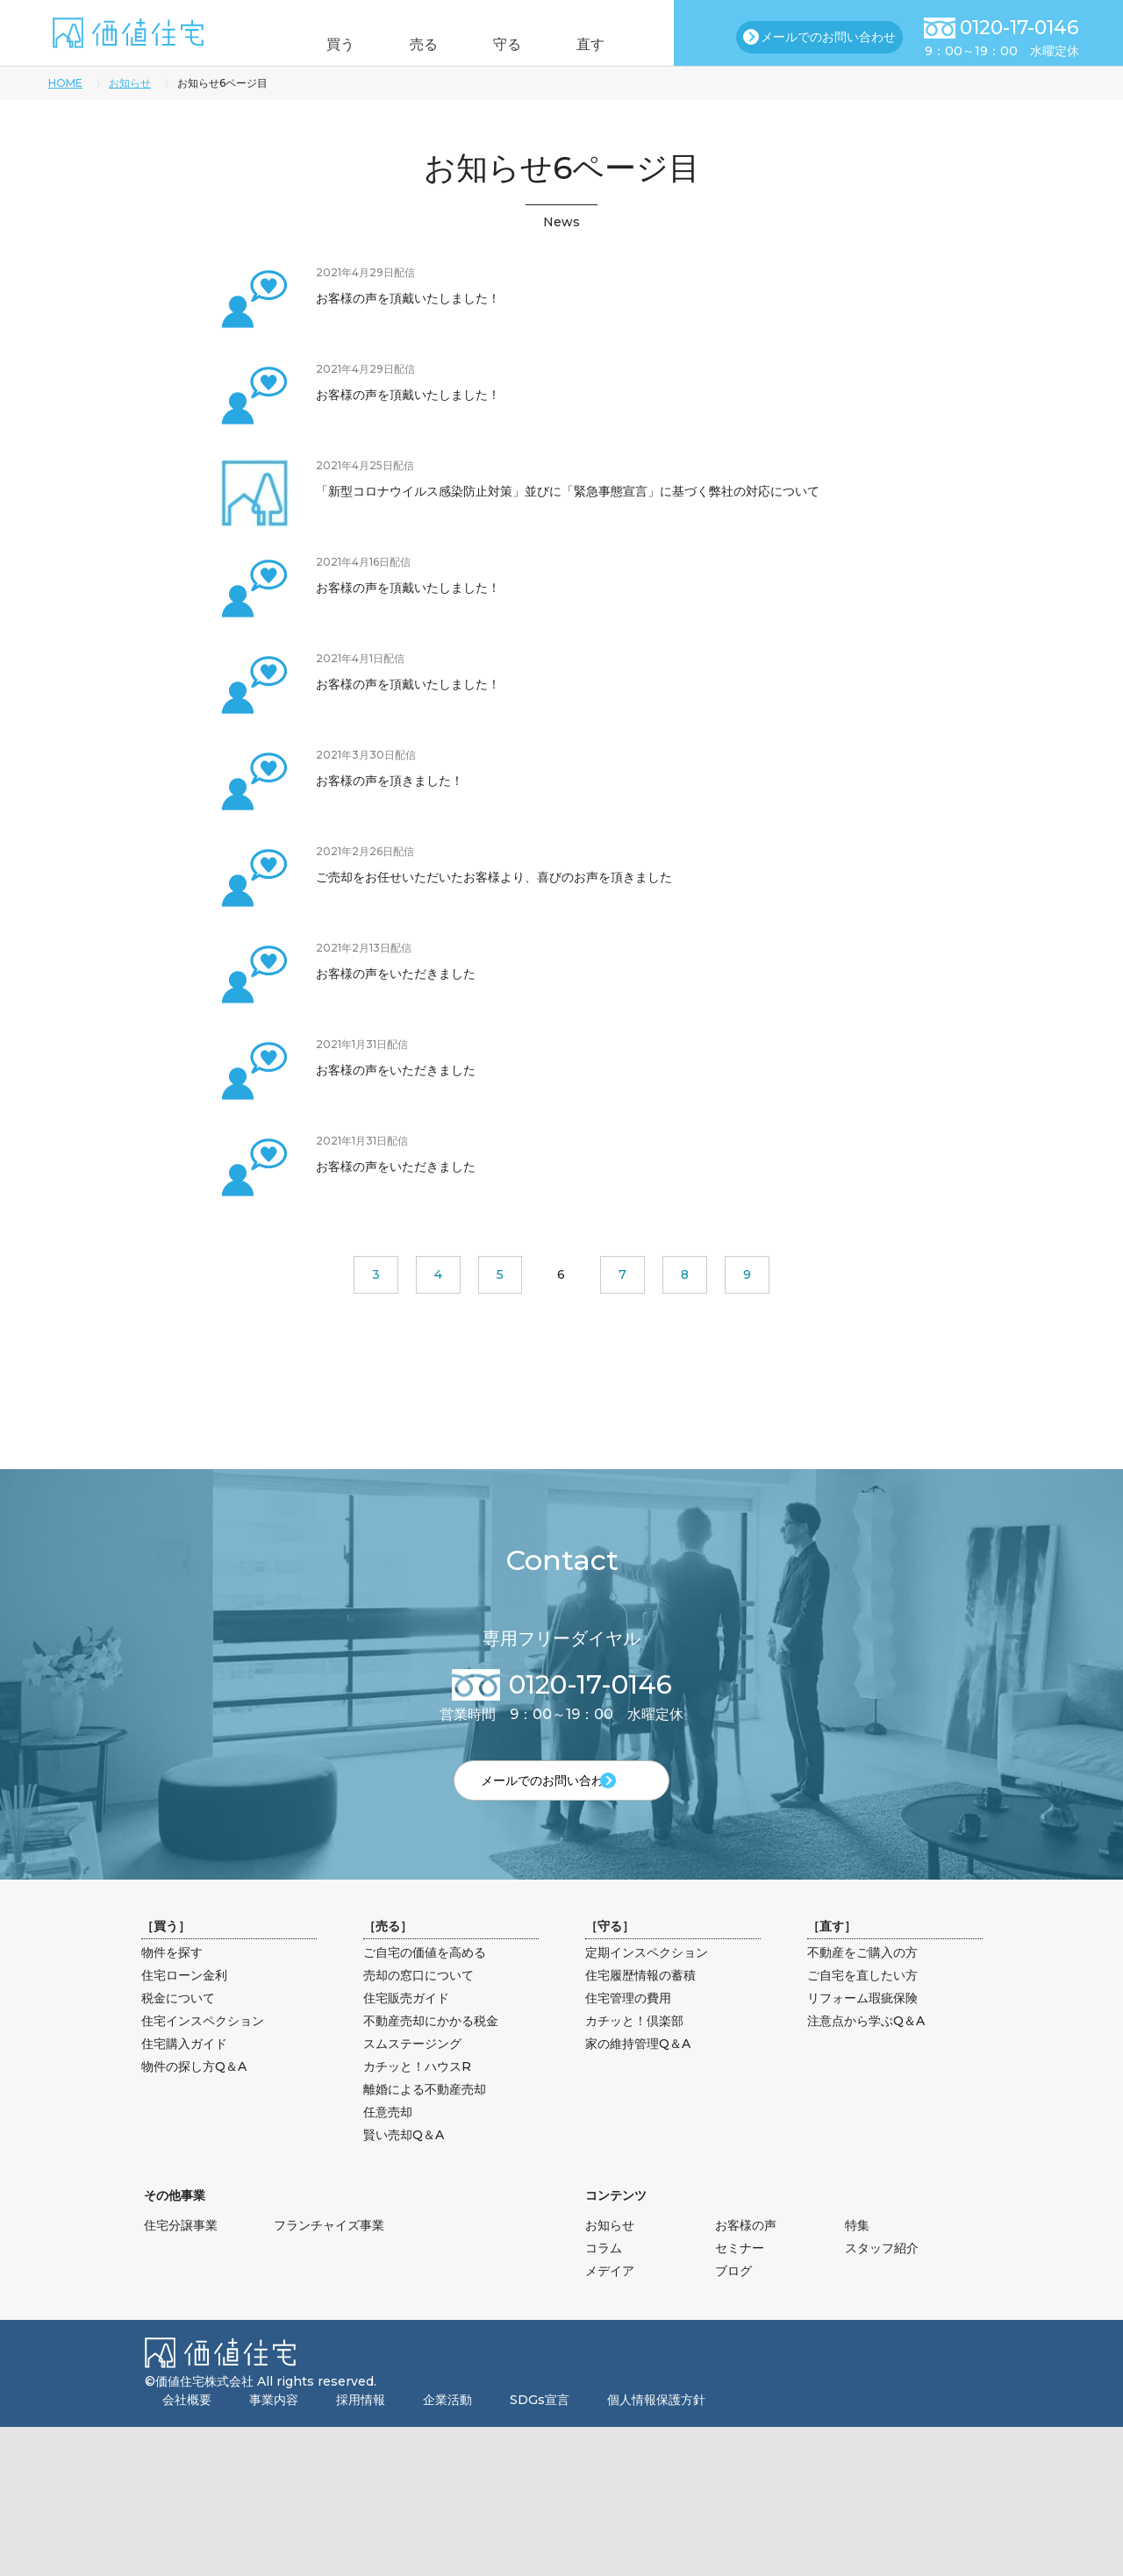 This screenshot has width=1123, height=2576. Describe the element at coordinates (181, 2254) in the screenshot. I see `住宅分譲事業` at that location.